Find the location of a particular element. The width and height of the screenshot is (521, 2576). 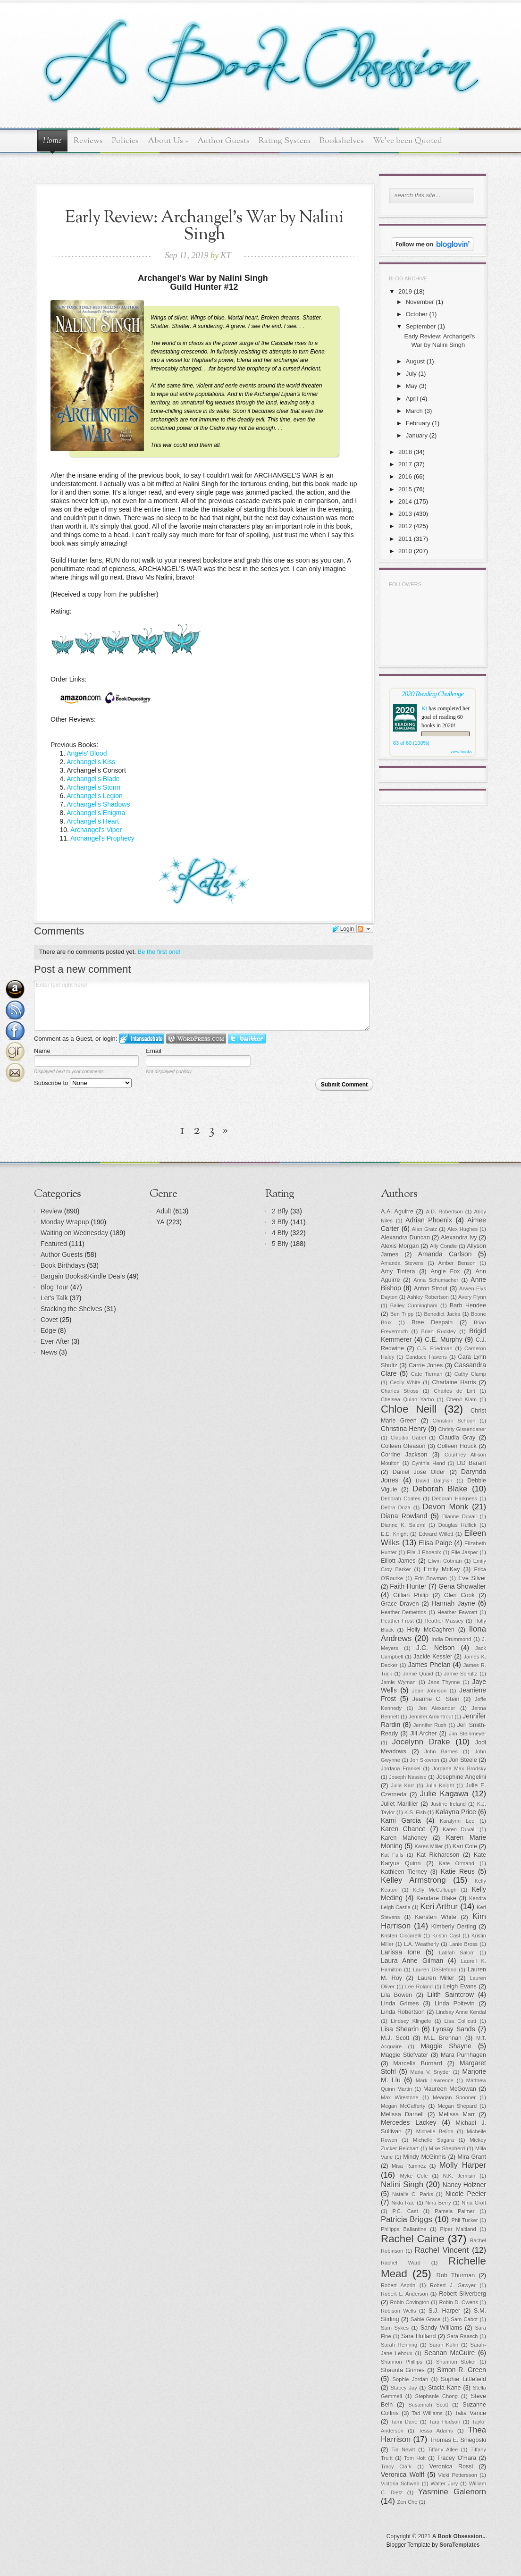

Leigh Evans is located at coordinates (460, 1986).